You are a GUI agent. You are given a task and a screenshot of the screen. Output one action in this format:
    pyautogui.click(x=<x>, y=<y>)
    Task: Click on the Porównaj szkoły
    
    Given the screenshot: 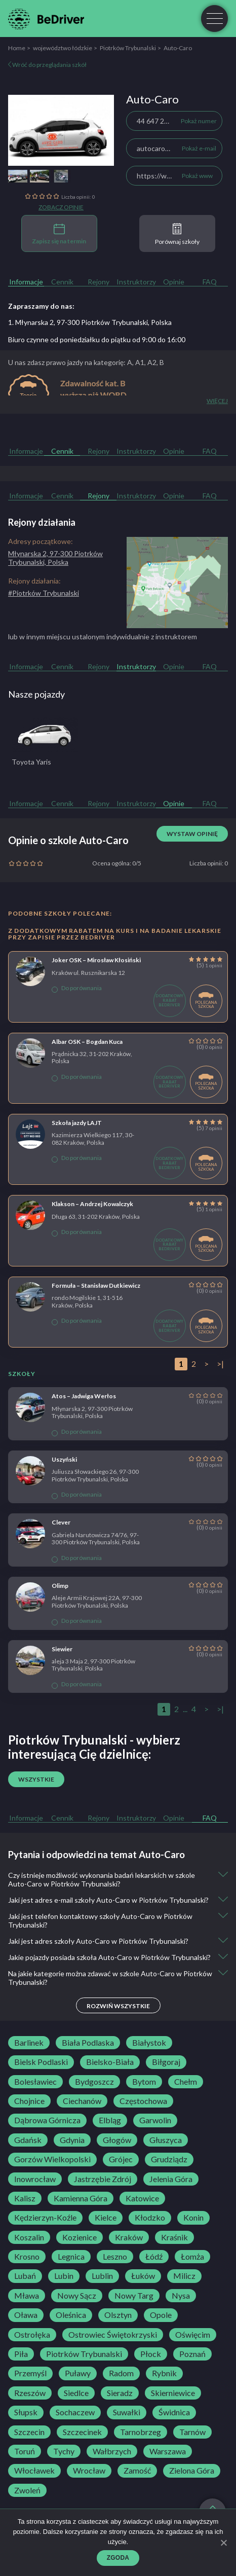 What is the action you would take?
    pyautogui.click(x=177, y=234)
    